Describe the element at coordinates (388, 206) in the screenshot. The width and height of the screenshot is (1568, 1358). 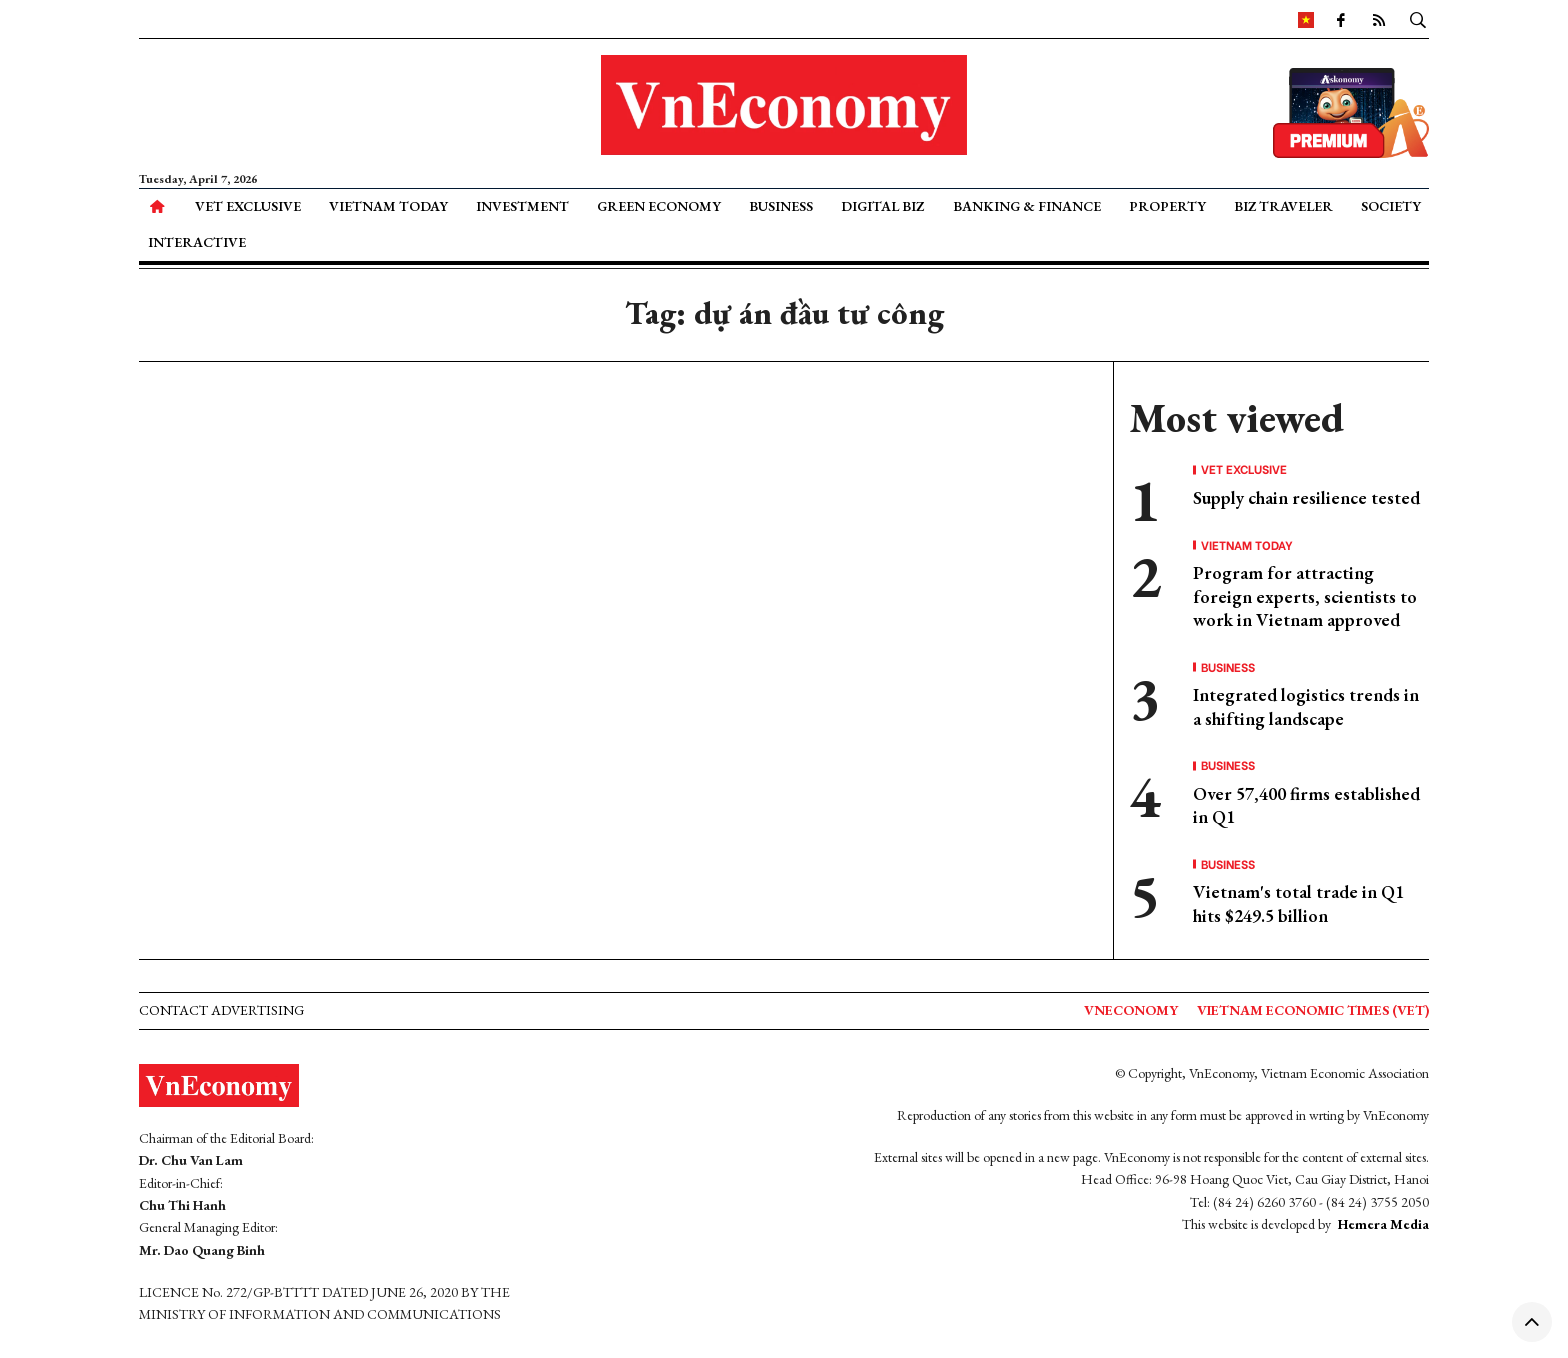
I see `Vietnam Today` at that location.